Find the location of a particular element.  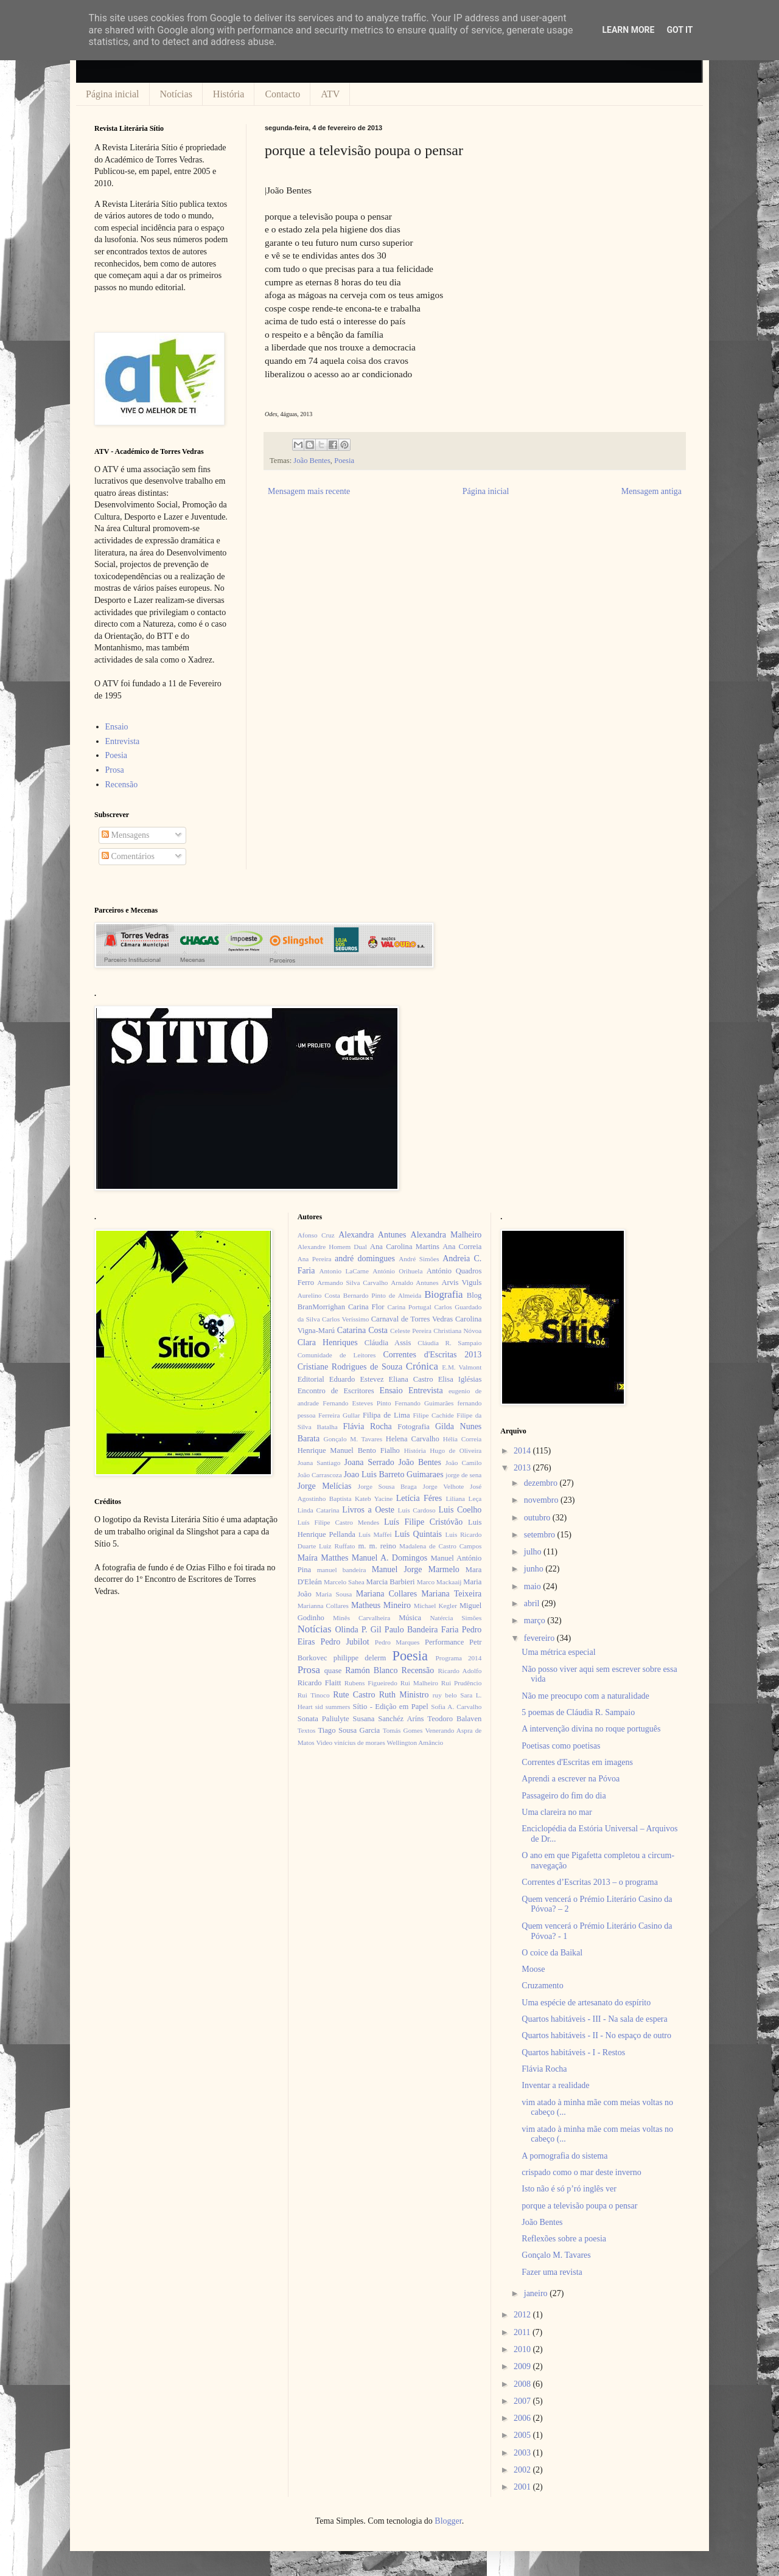

Pedro Marques is located at coordinates (397, 1642).